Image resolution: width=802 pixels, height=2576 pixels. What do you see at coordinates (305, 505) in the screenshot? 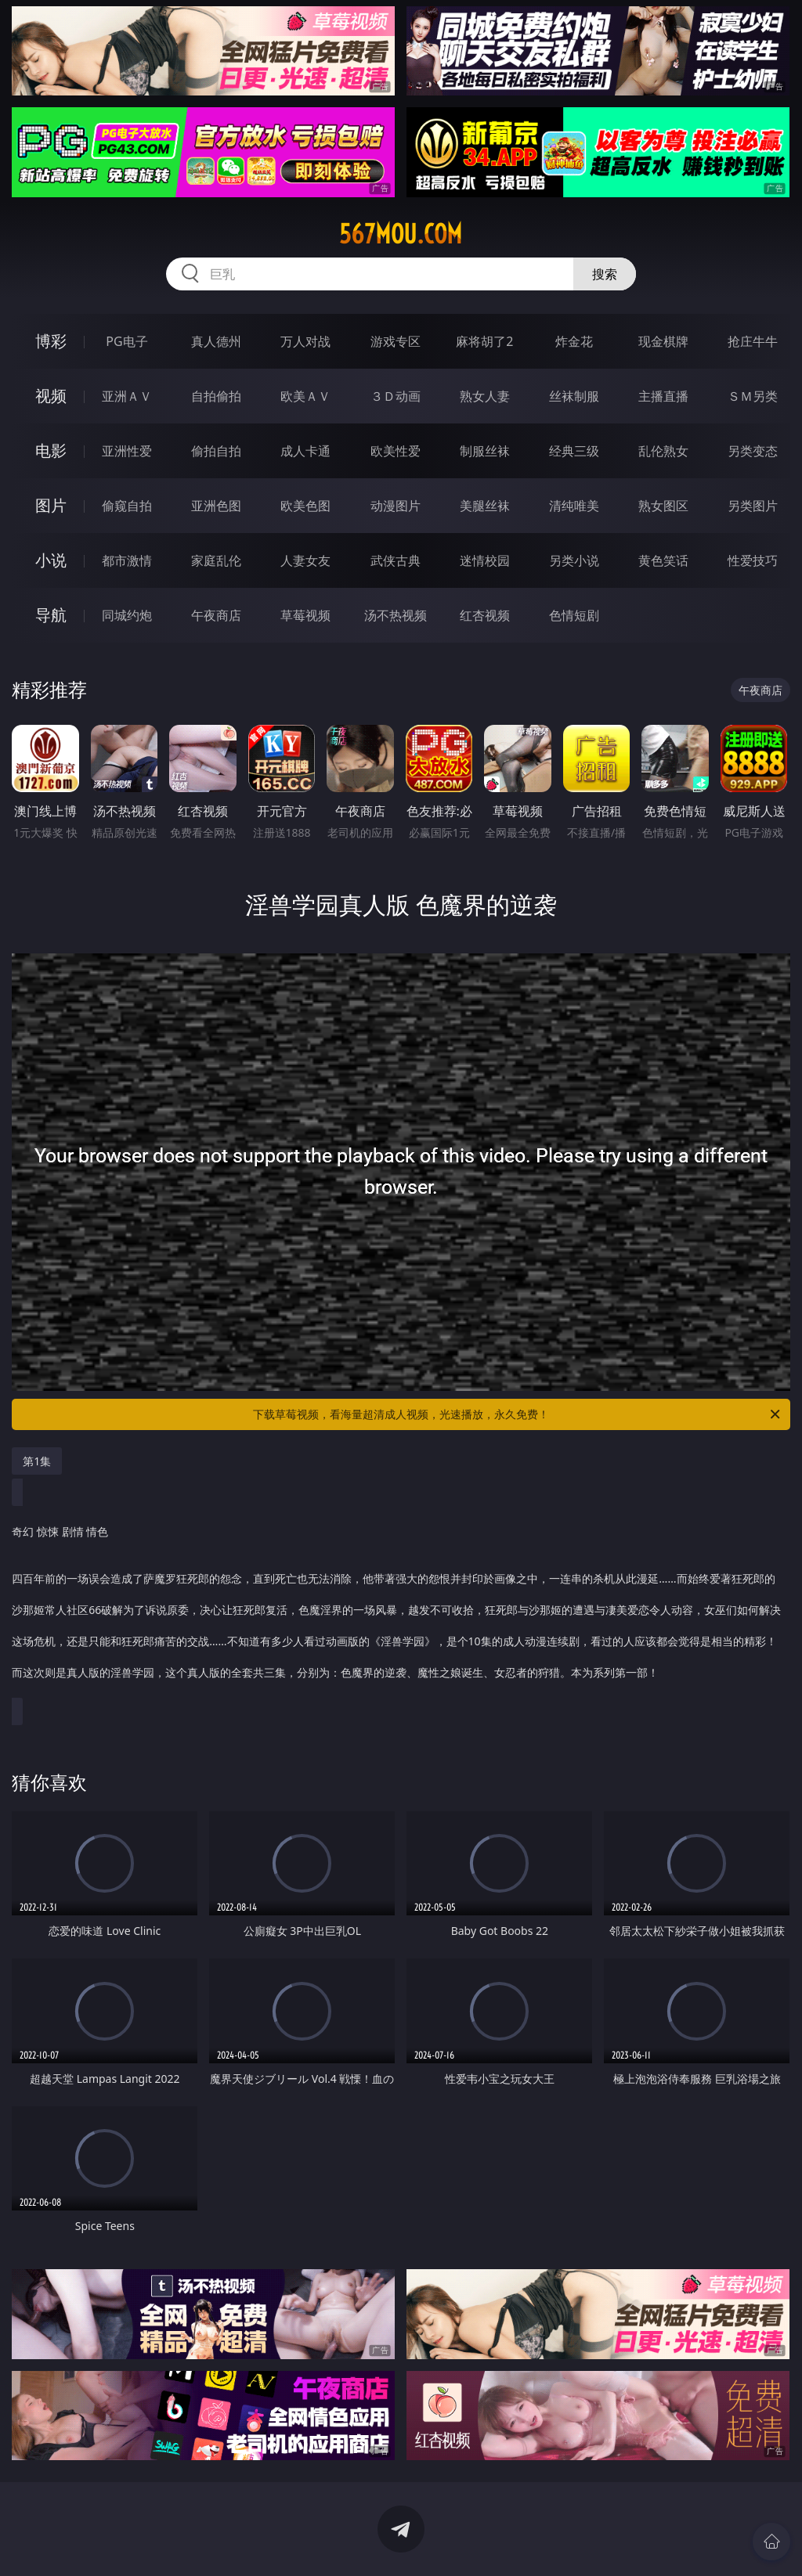
I see `欧美色图` at bounding box center [305, 505].